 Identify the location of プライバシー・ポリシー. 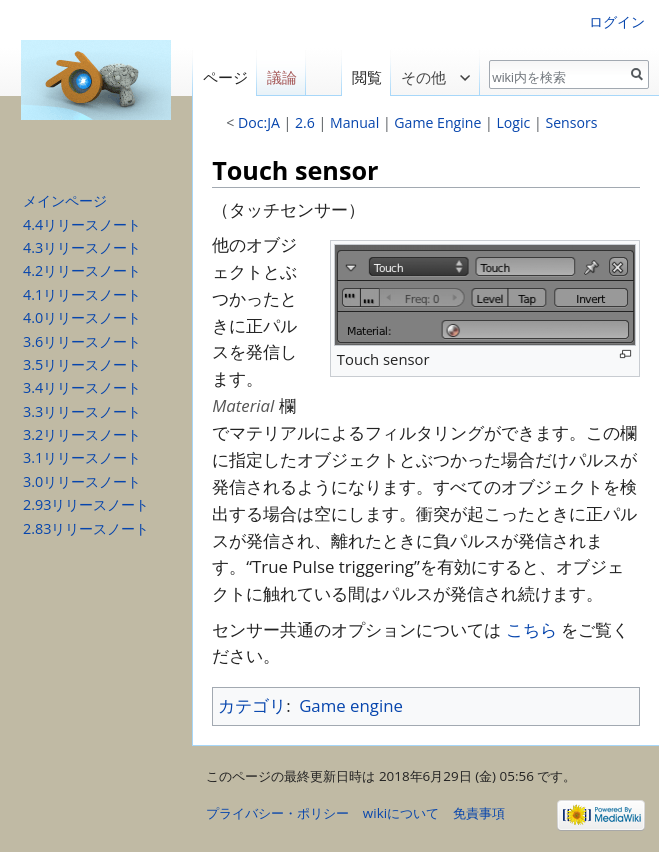
(277, 813).